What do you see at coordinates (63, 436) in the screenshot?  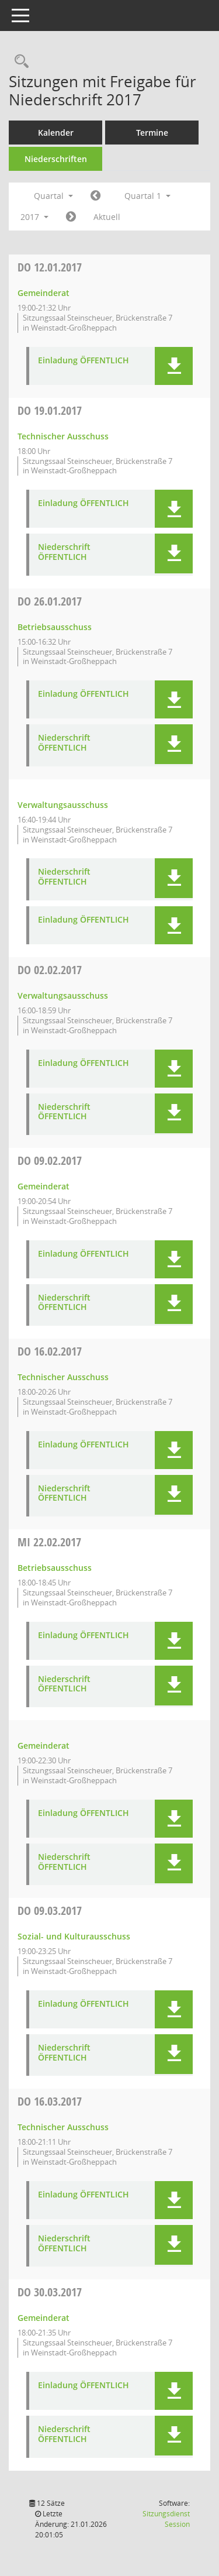 I see `Technischer Ausschuss [Details anzeigen: Technischer Ausschuss 19.01.2017]` at bounding box center [63, 436].